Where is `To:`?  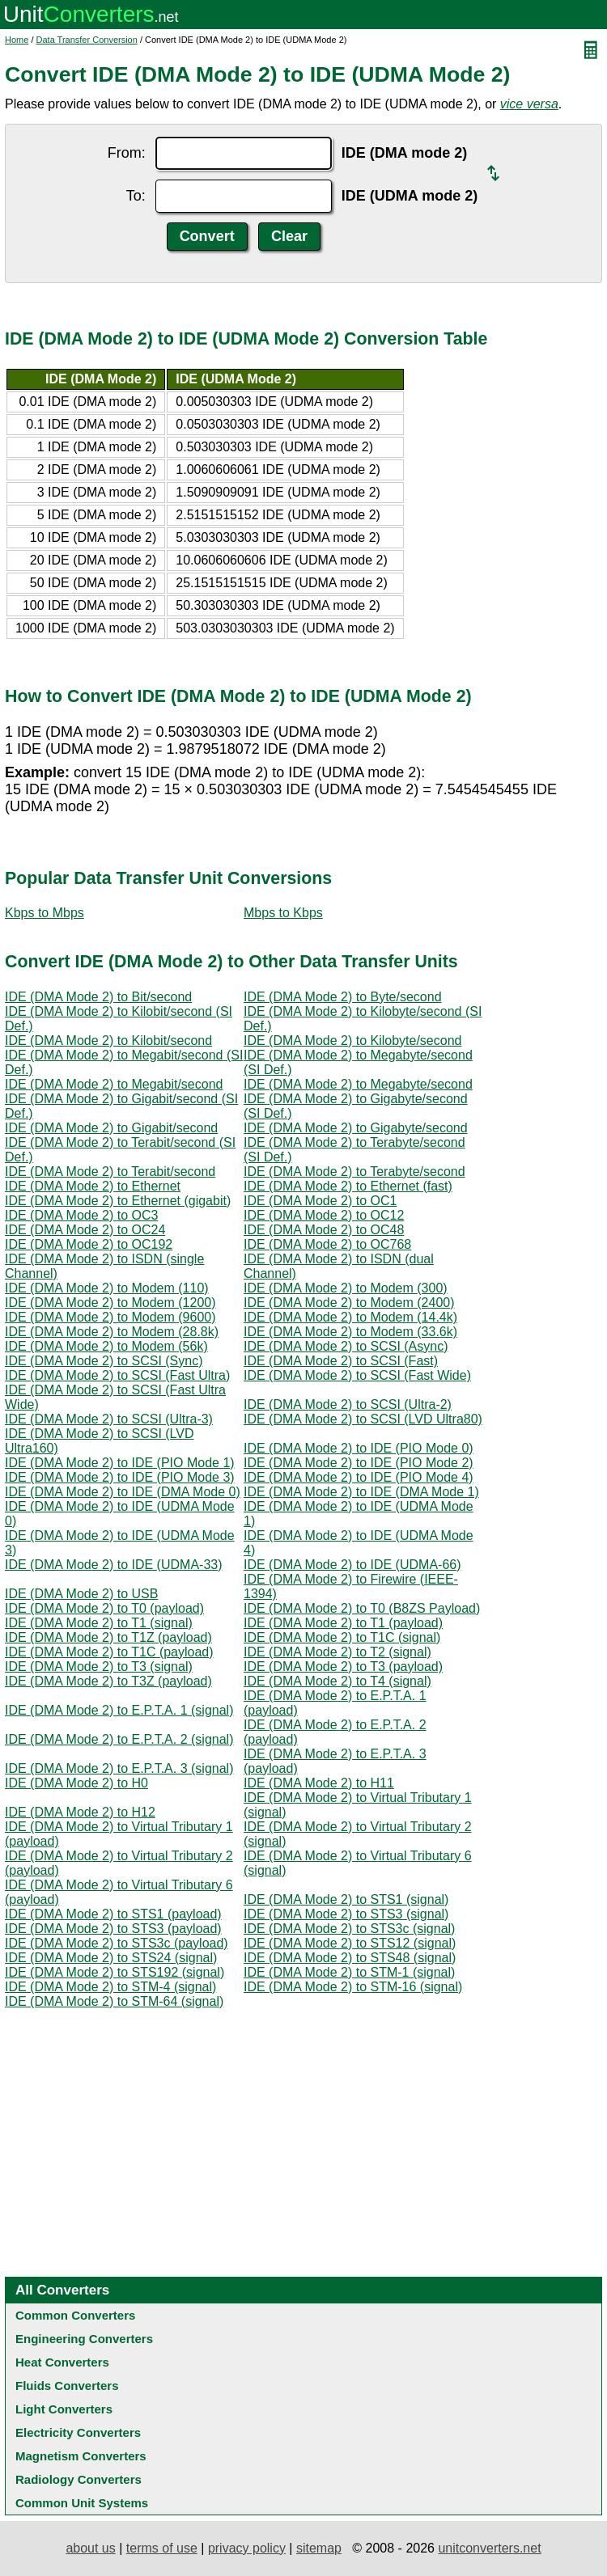
To: is located at coordinates (136, 196).